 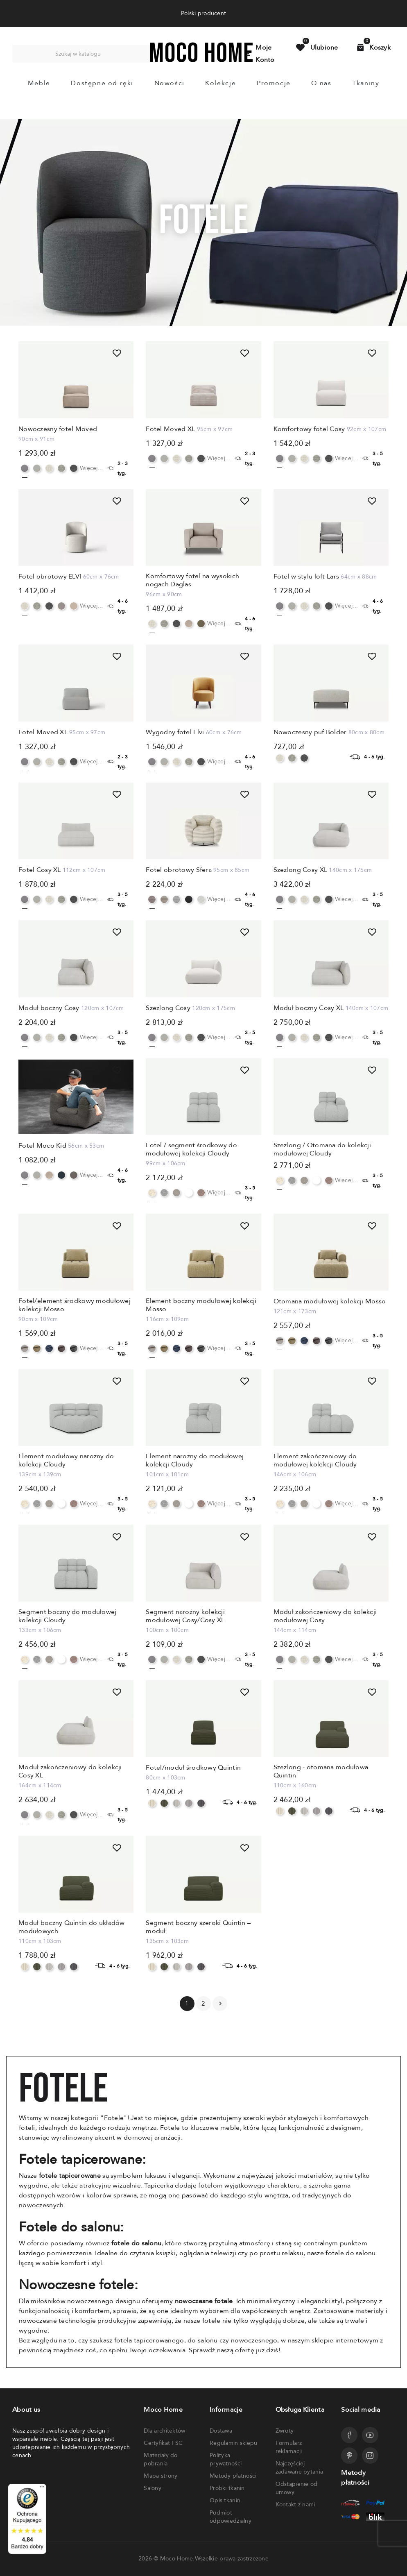 What do you see at coordinates (102, 83) in the screenshot?
I see `Dostępne od ręki` at bounding box center [102, 83].